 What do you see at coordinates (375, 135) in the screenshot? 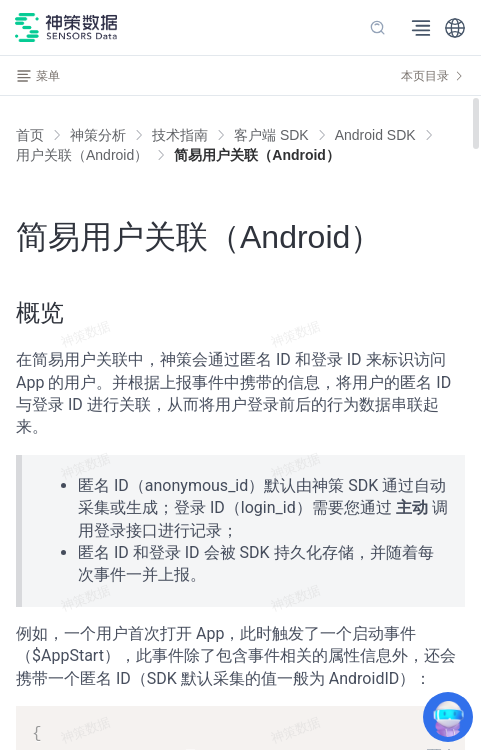
I see `Android SDK` at bounding box center [375, 135].